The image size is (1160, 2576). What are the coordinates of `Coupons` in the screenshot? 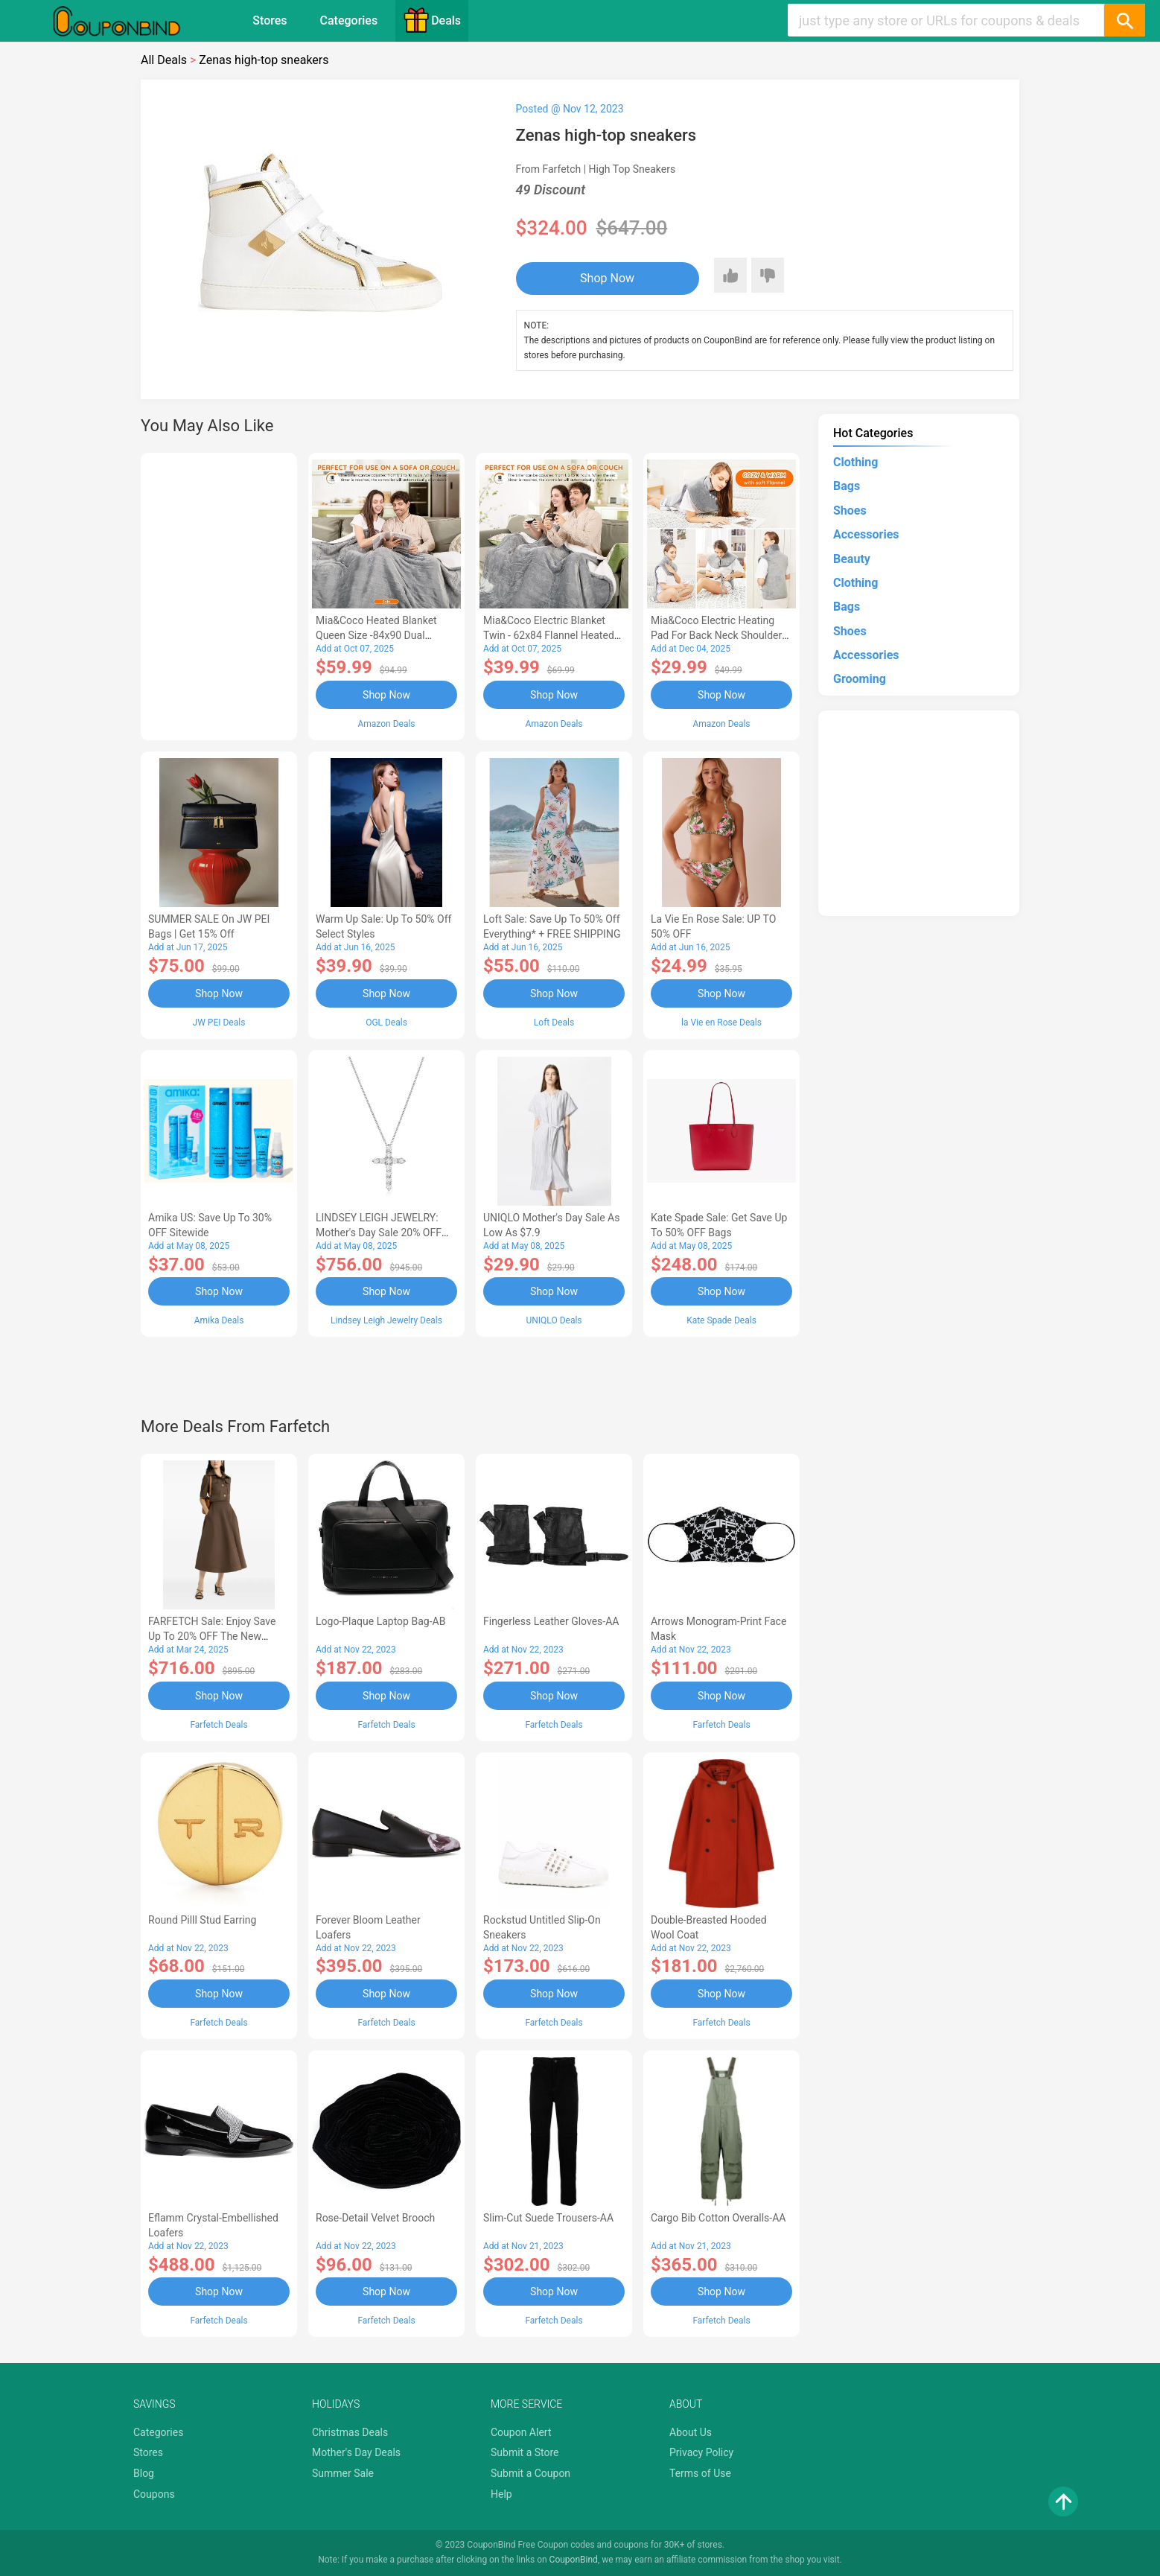 It's located at (154, 2494).